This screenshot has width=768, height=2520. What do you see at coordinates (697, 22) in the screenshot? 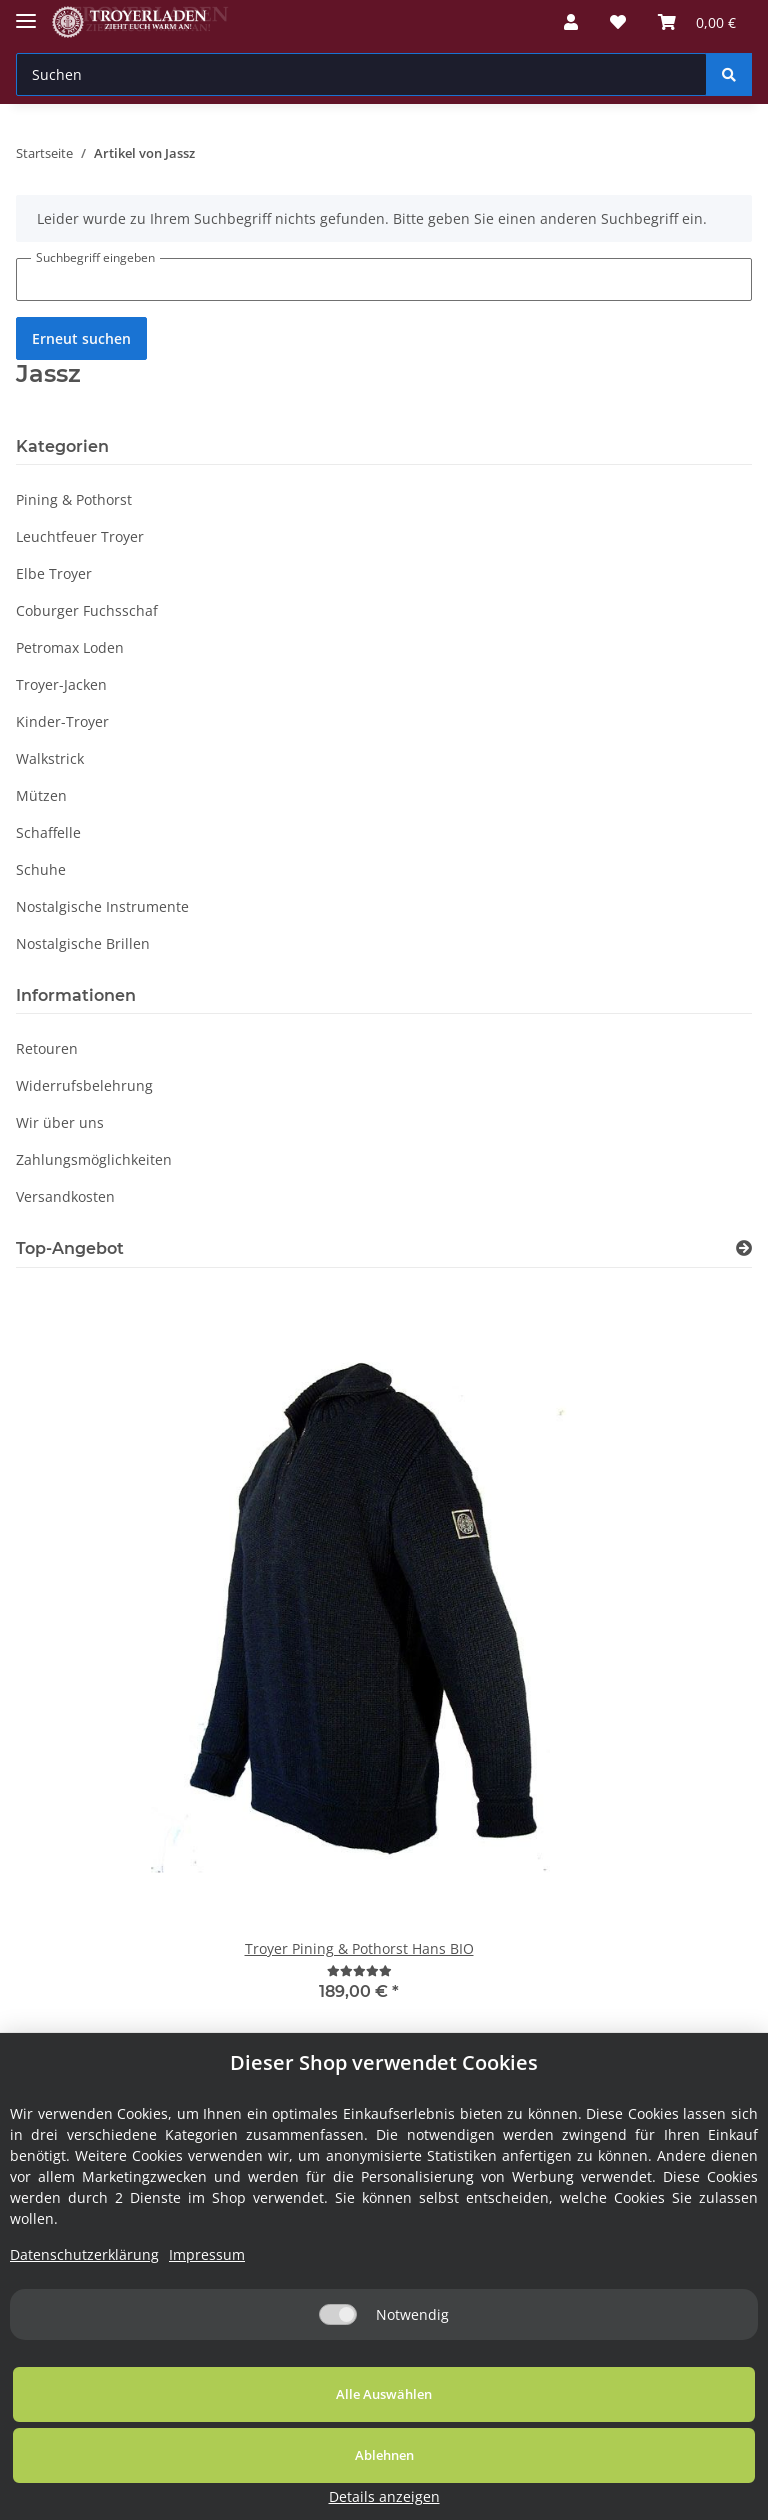
I see `[Warenkorb]` at bounding box center [697, 22].